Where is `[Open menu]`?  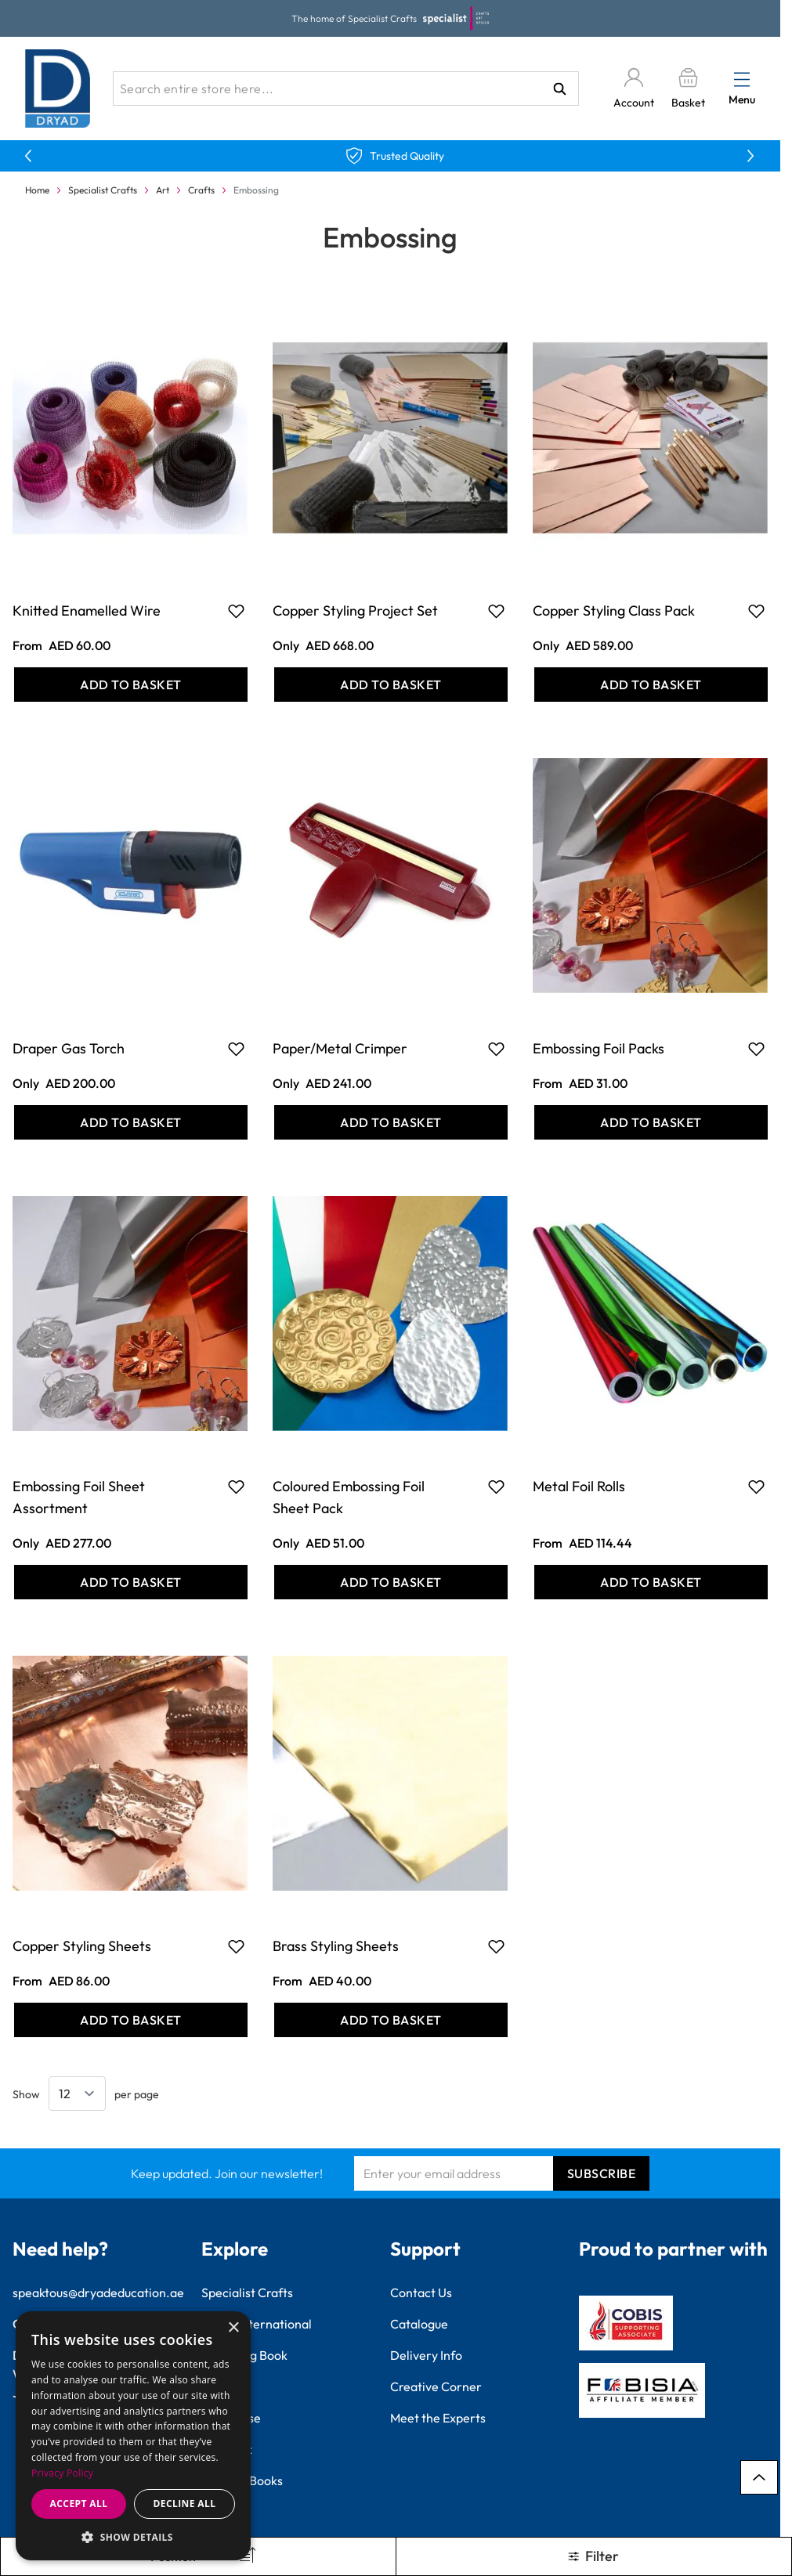
[Open menu] is located at coordinates (742, 79).